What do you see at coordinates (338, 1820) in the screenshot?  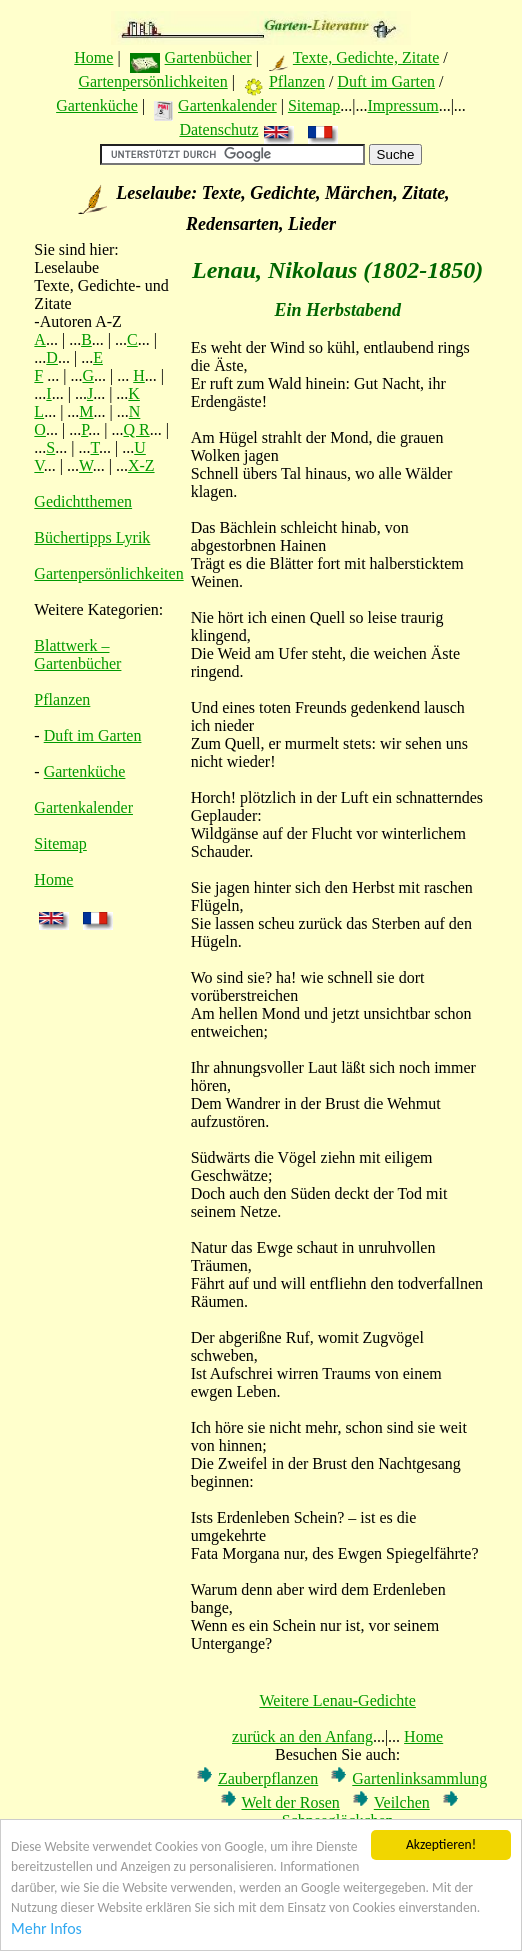 I see `Schneeglöckchen` at bounding box center [338, 1820].